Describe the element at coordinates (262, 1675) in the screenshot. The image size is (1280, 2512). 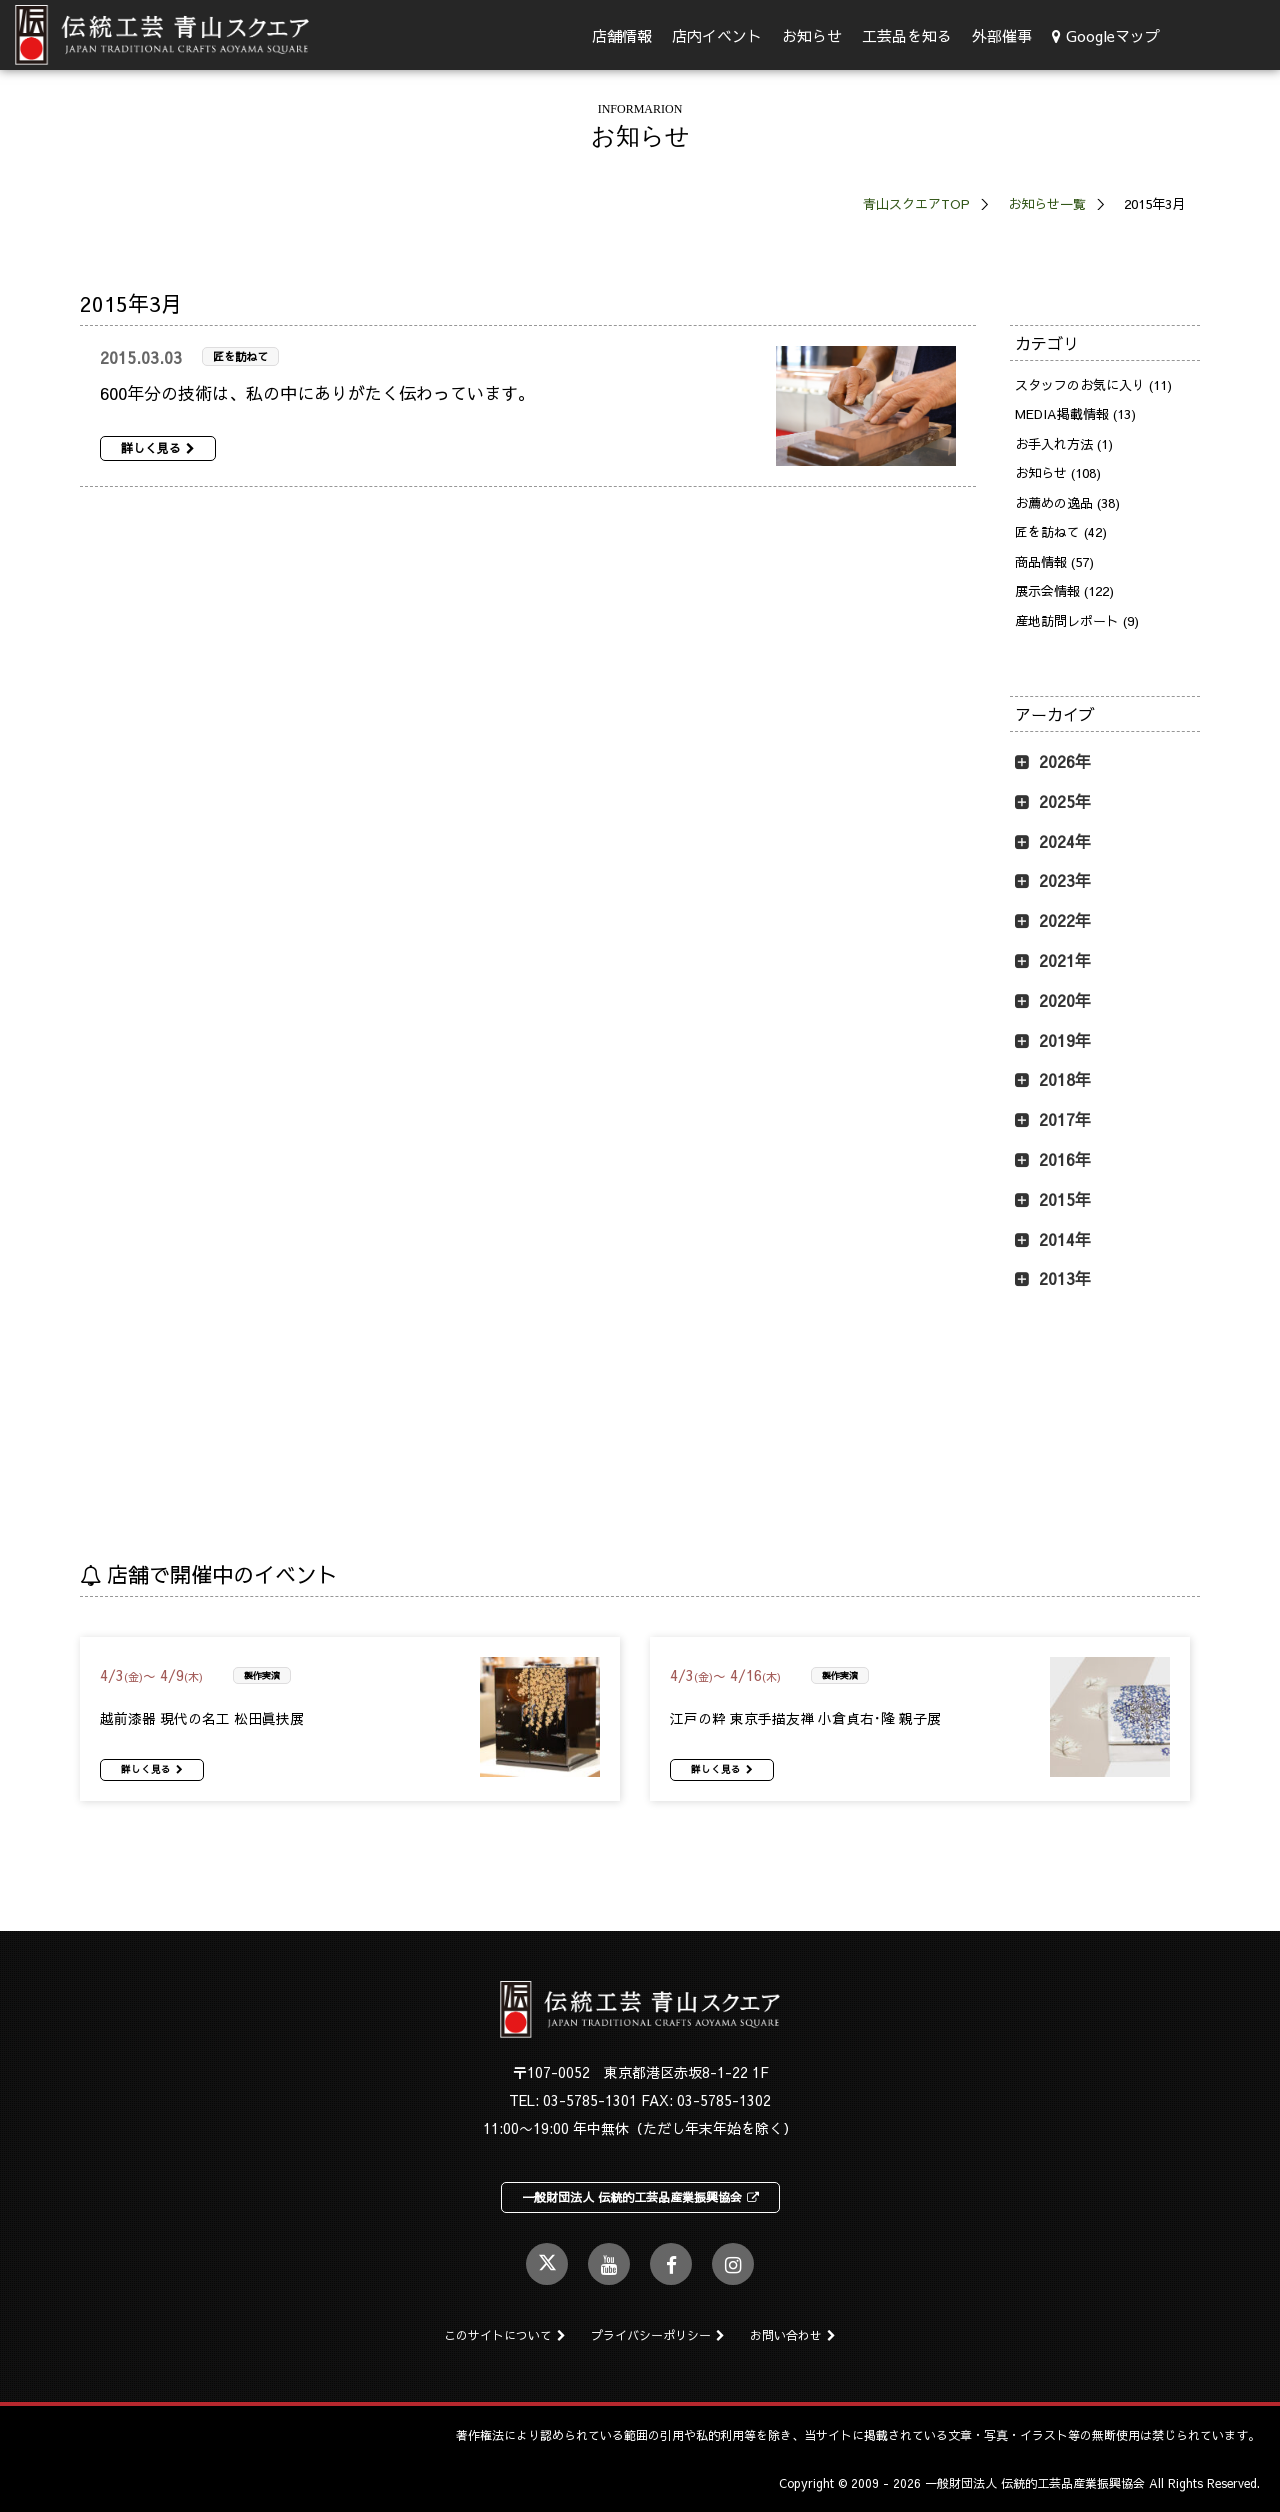
I see `製作実演` at that location.